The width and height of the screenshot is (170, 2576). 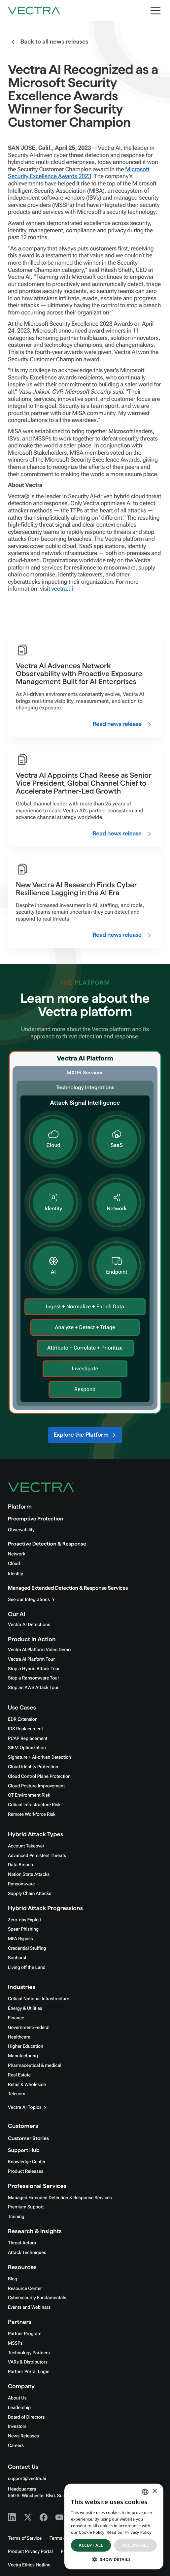 What do you see at coordinates (16, 2216) in the screenshot?
I see `Training` at bounding box center [16, 2216].